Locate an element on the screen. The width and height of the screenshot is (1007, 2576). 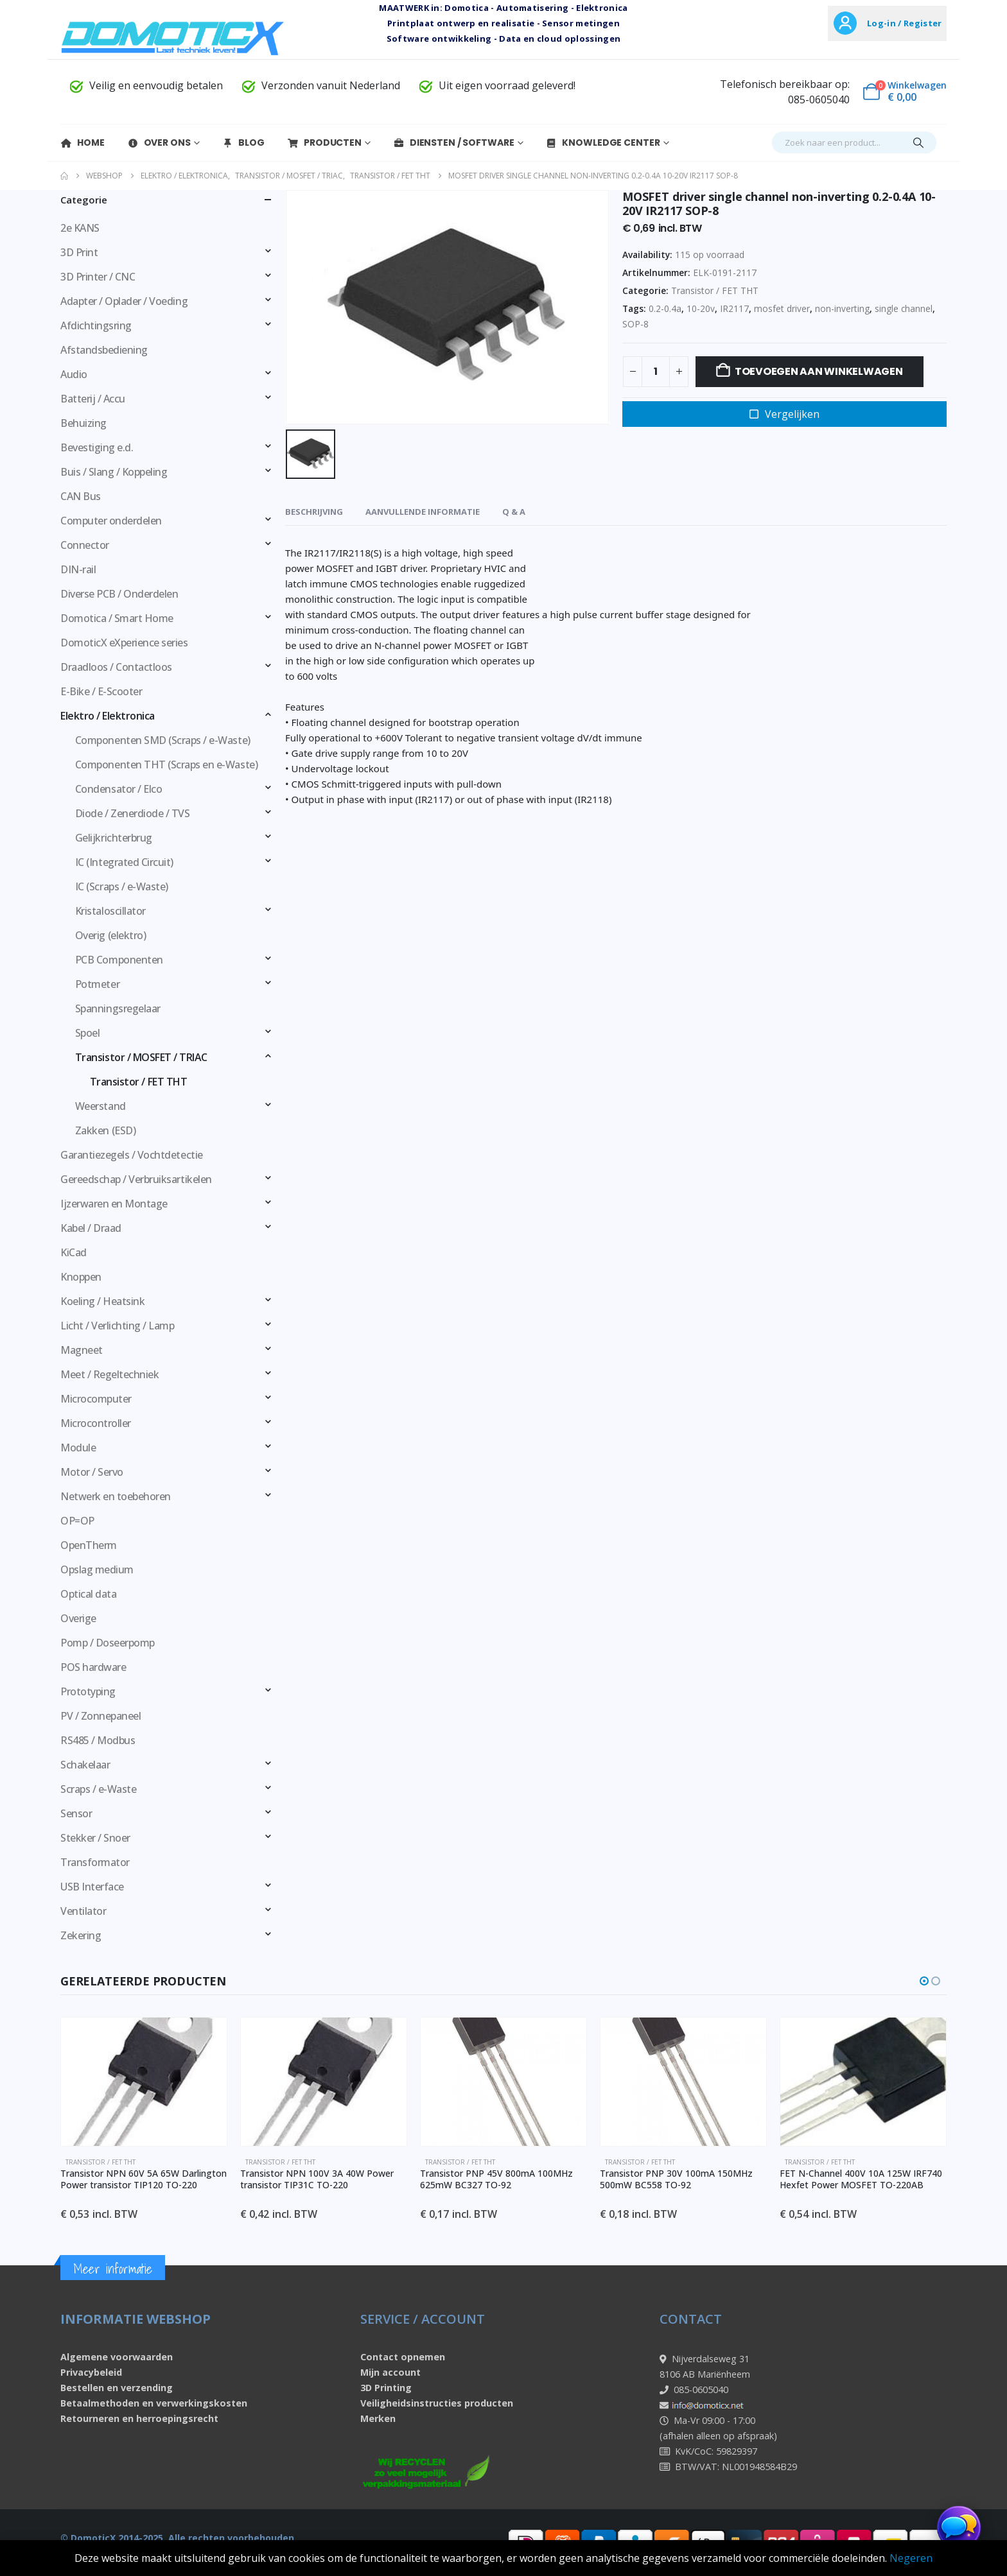
Pomp / Doseerpomp is located at coordinates (107, 1643).